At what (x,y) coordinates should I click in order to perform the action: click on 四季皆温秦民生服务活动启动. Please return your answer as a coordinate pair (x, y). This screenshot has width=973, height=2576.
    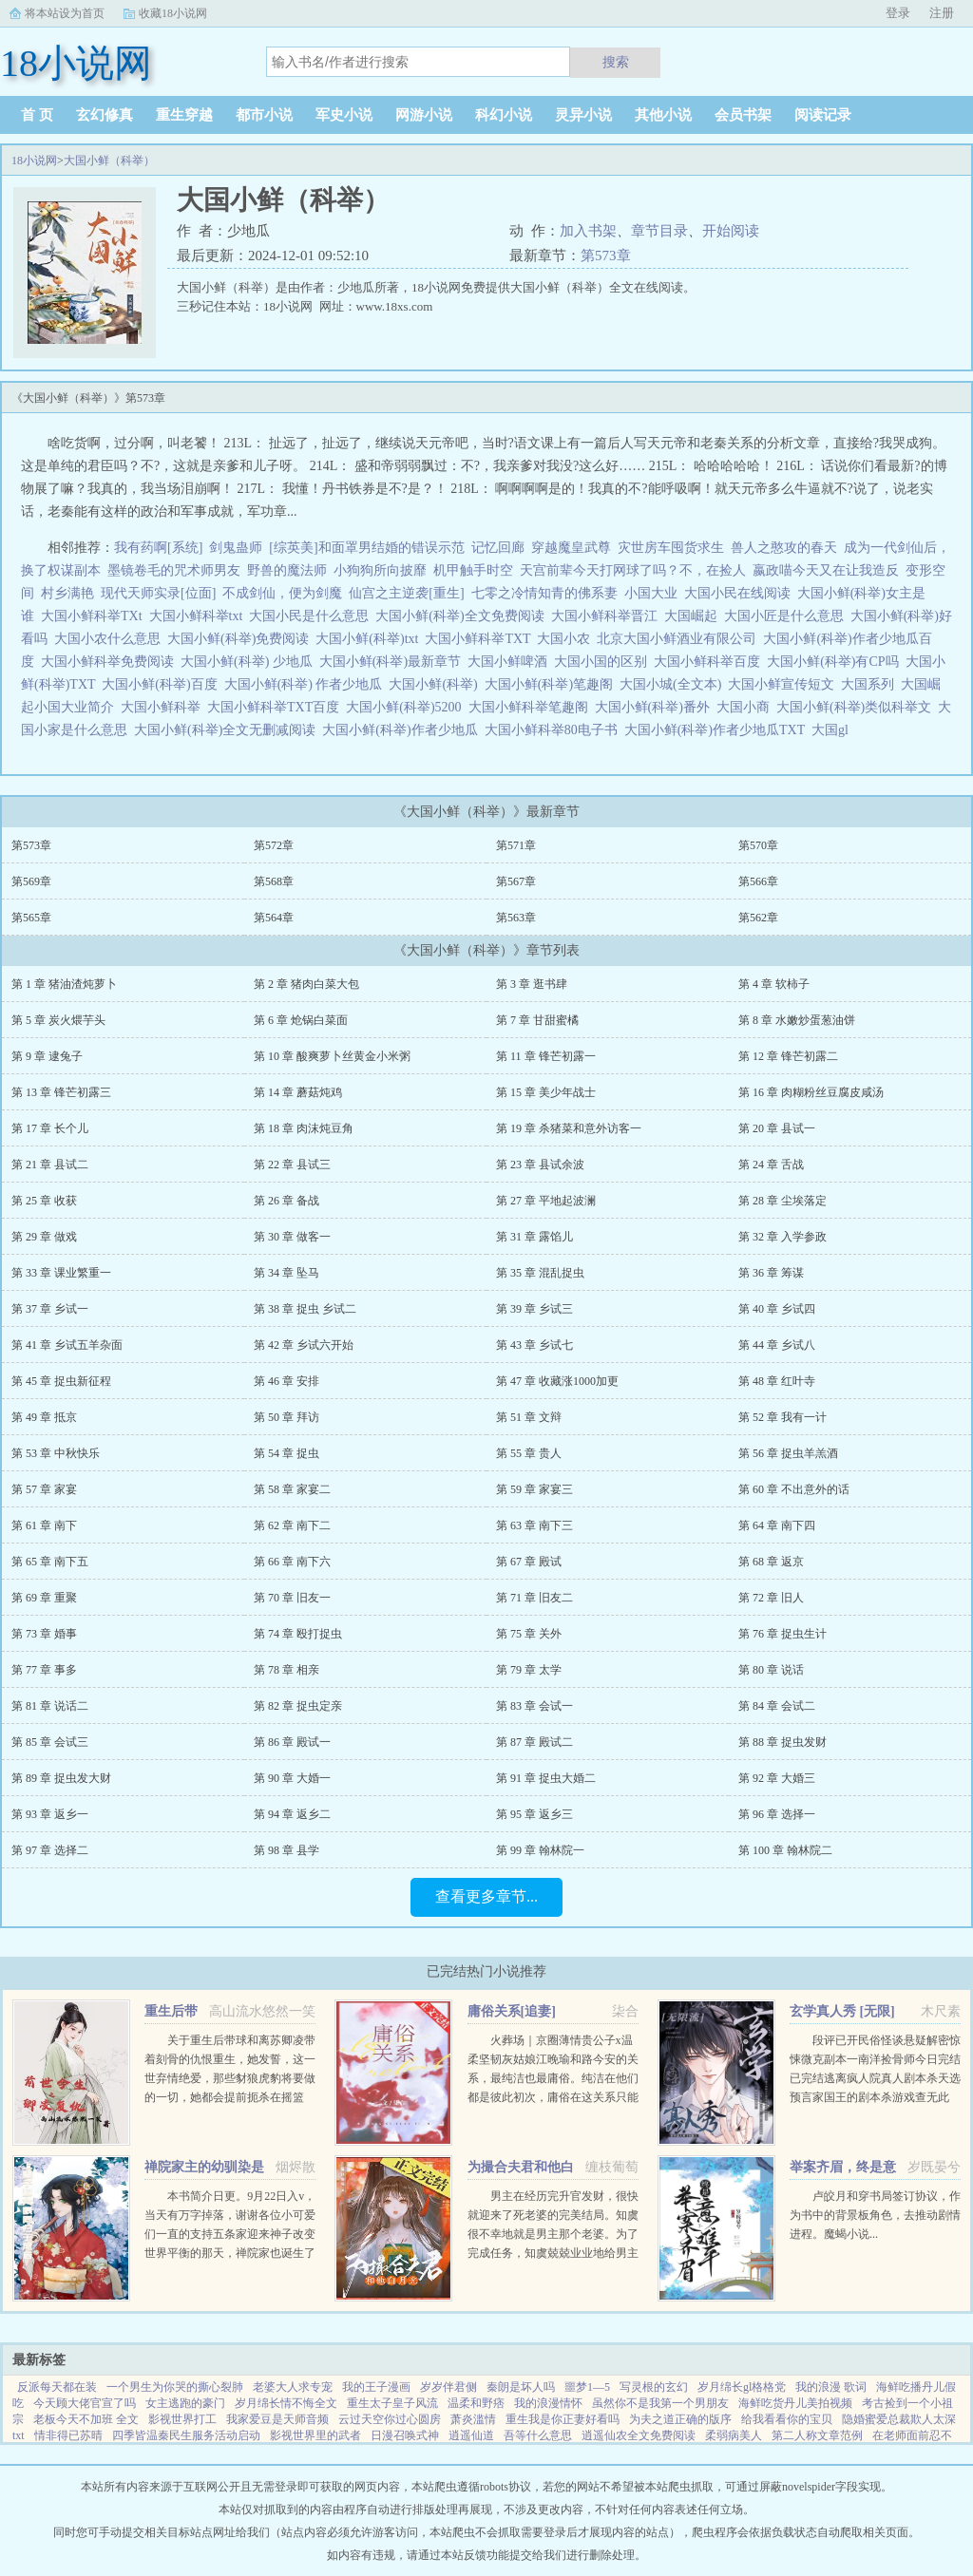
    Looking at the image, I should click on (186, 2435).